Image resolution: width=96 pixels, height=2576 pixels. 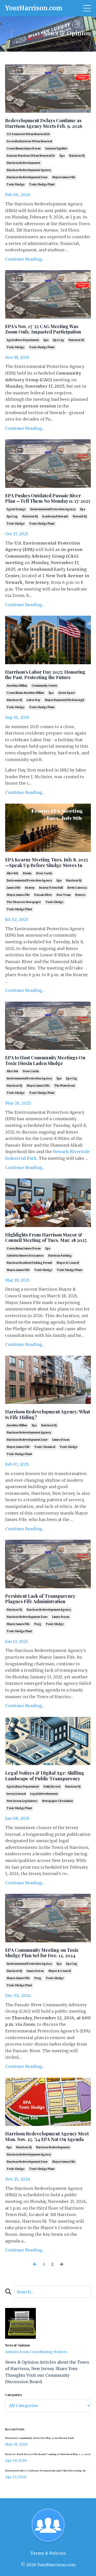 I want to click on kearny town hall, so click(x=51, y=887).